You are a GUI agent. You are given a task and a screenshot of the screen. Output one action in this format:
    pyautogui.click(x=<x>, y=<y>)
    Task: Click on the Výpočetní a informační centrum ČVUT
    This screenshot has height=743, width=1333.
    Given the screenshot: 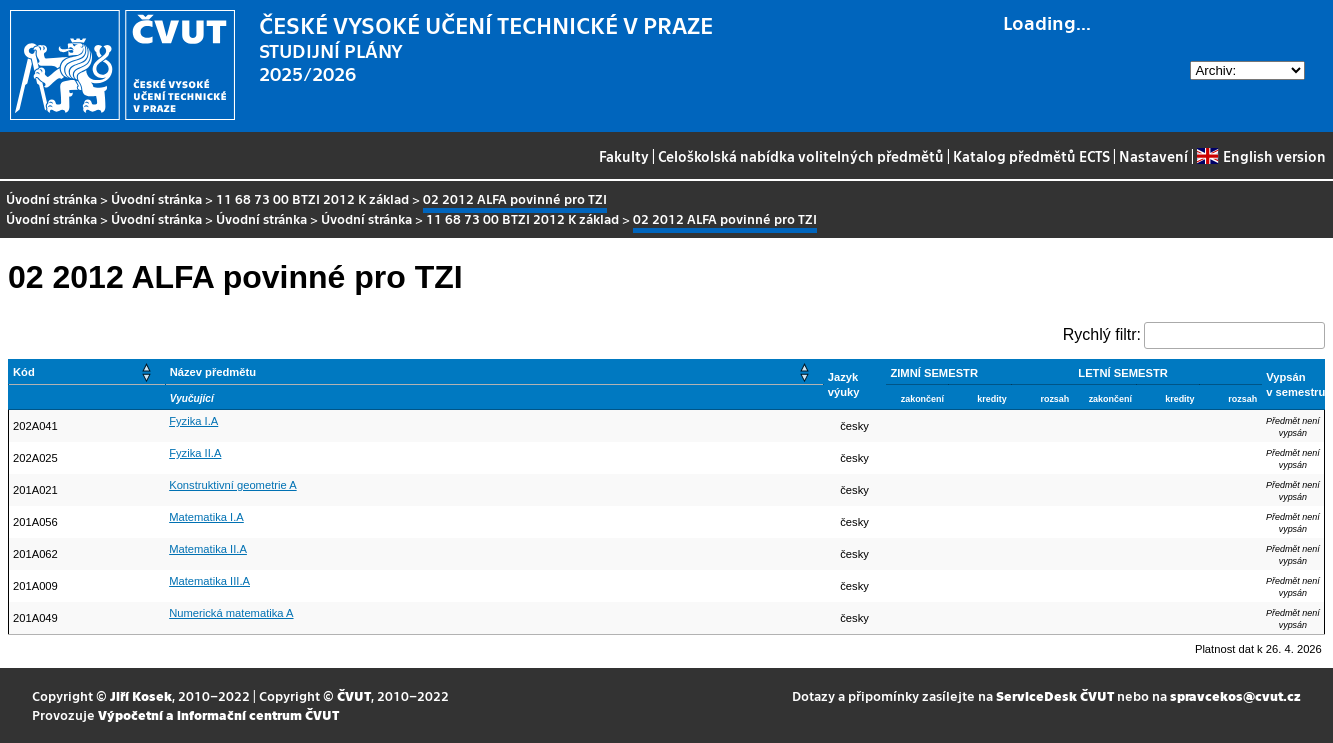 What is the action you would take?
    pyautogui.click(x=218, y=714)
    